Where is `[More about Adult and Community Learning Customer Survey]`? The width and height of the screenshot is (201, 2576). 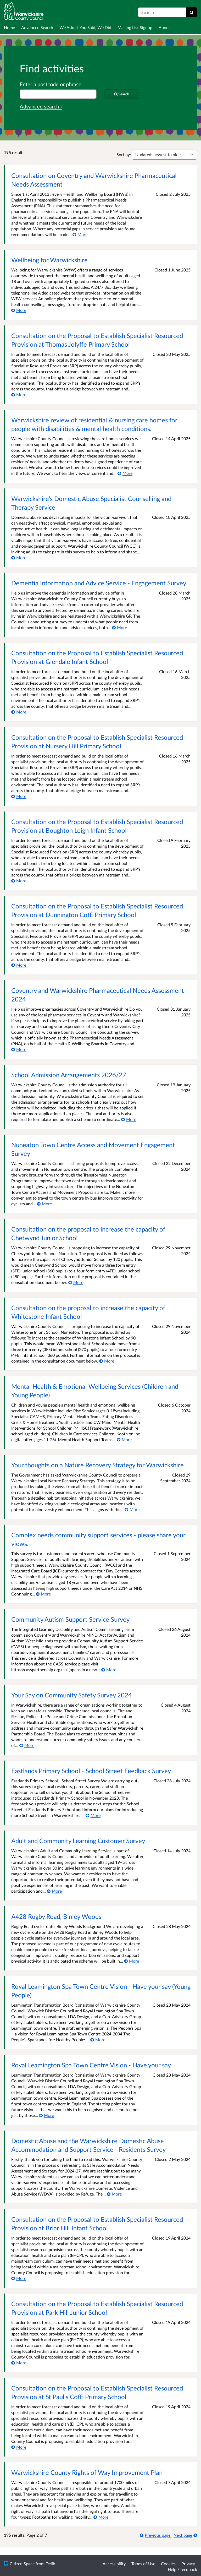
[More about Adult and Community Learning Customer Survey] is located at coordinates (54, 1890).